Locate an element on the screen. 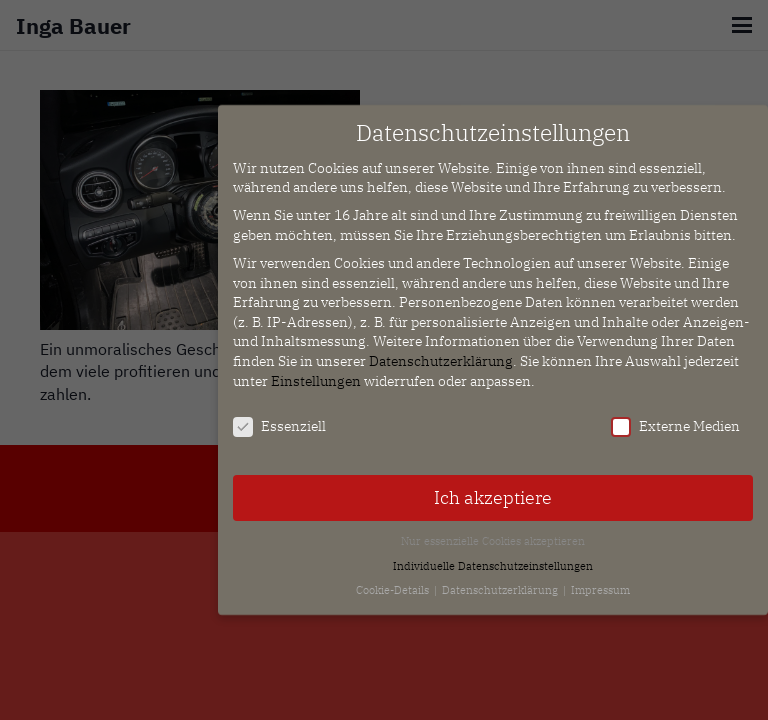 This screenshot has width=768, height=720. Datenschutzerklärung [button] is located at coordinates (501, 582).